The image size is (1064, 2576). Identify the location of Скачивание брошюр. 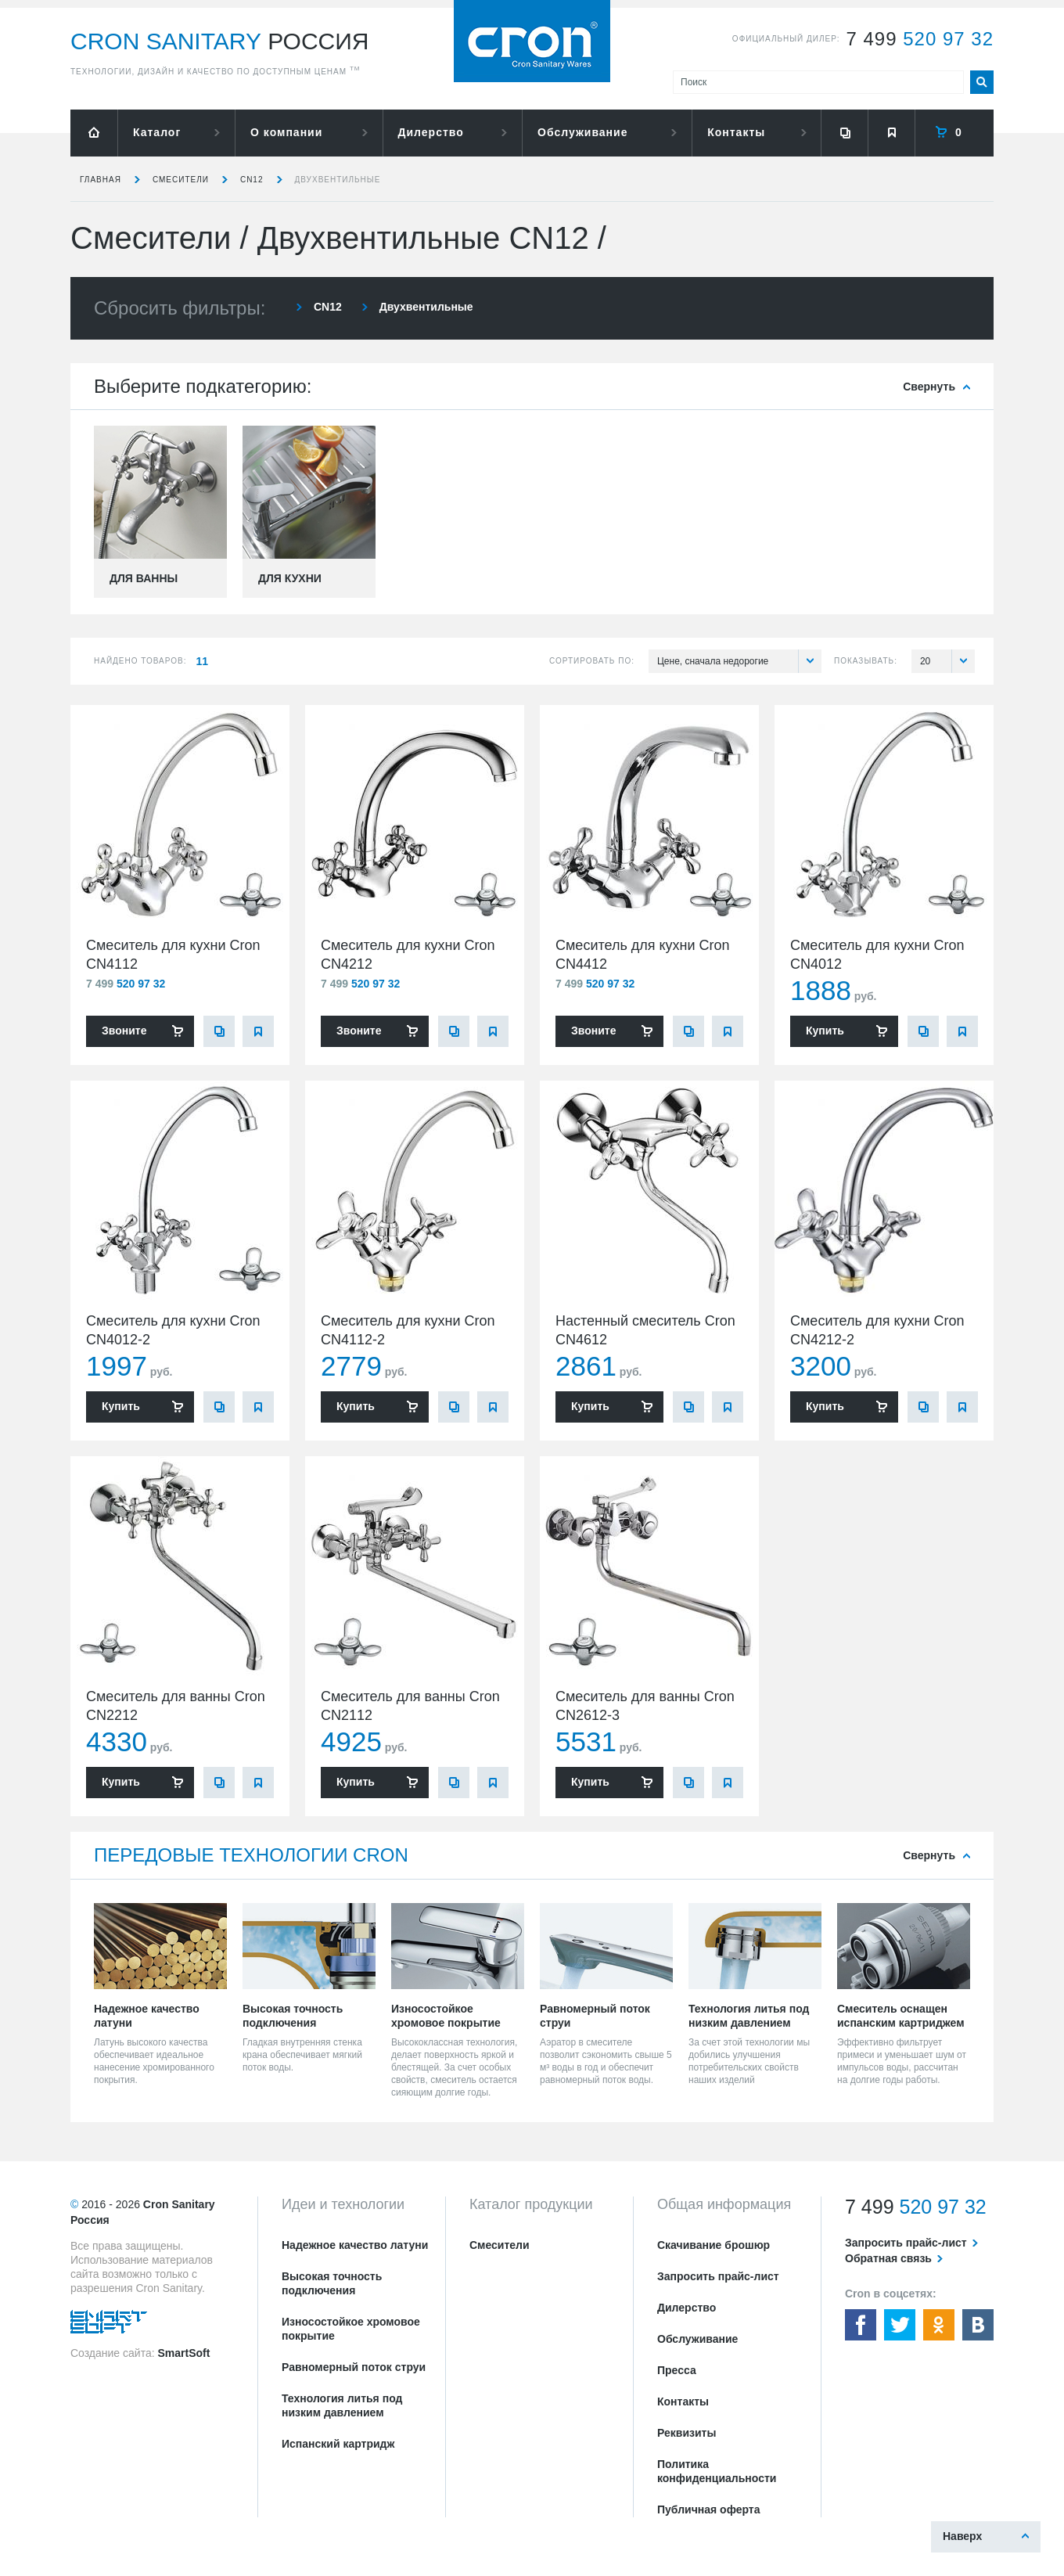
(713, 2245).